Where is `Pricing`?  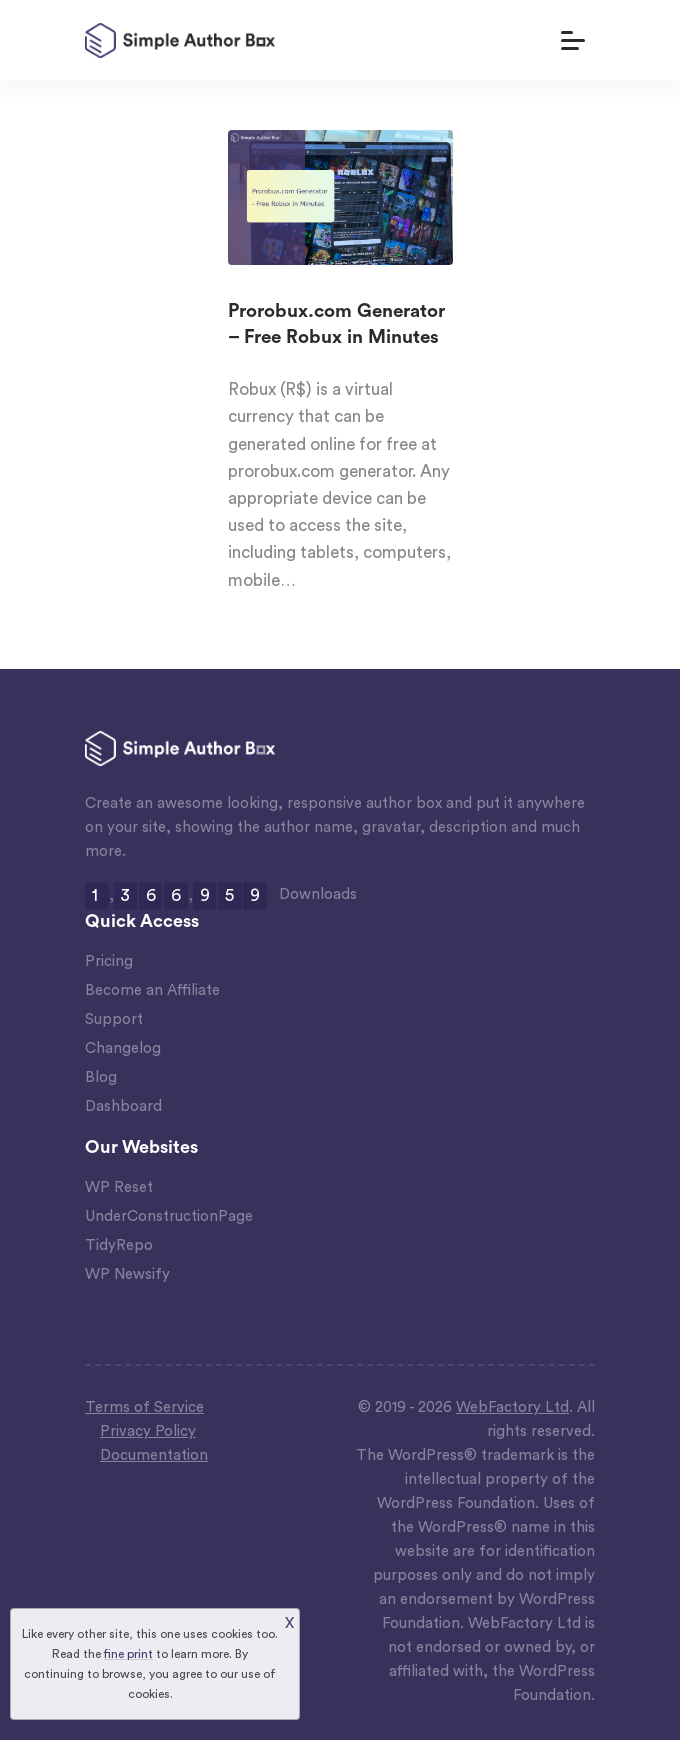
Pricing is located at coordinates (109, 961).